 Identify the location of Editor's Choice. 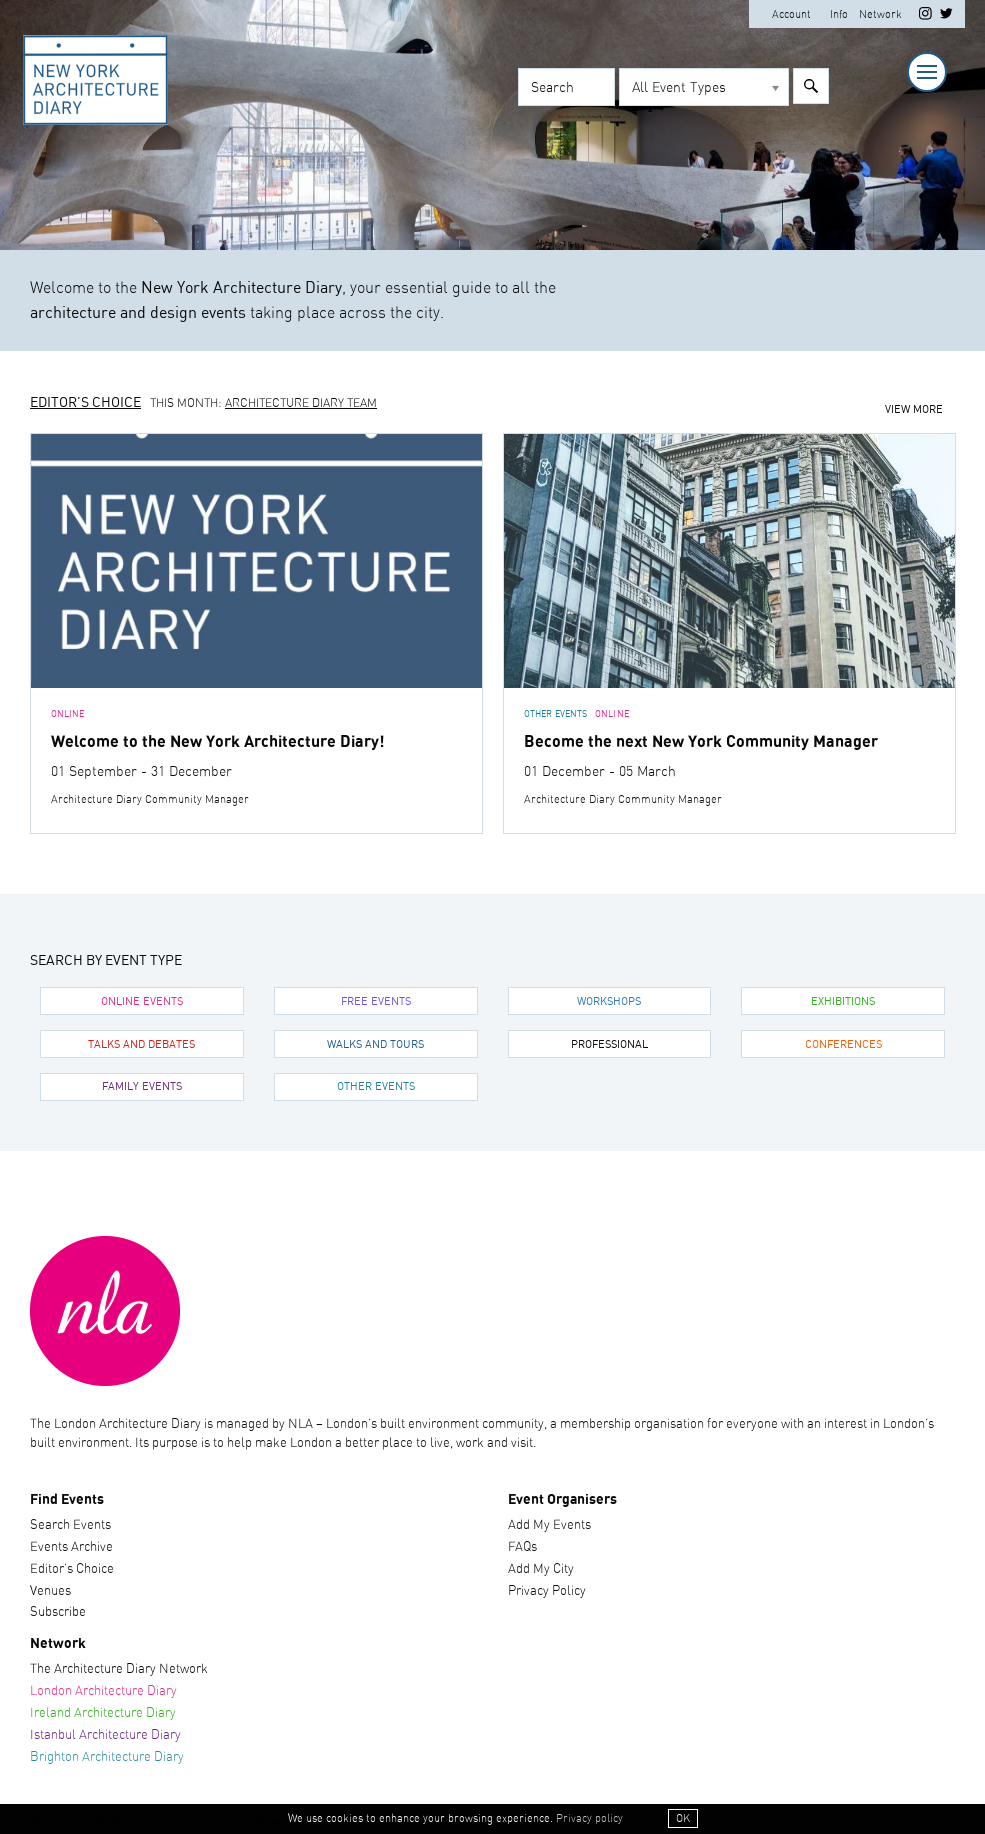
(85, 403).